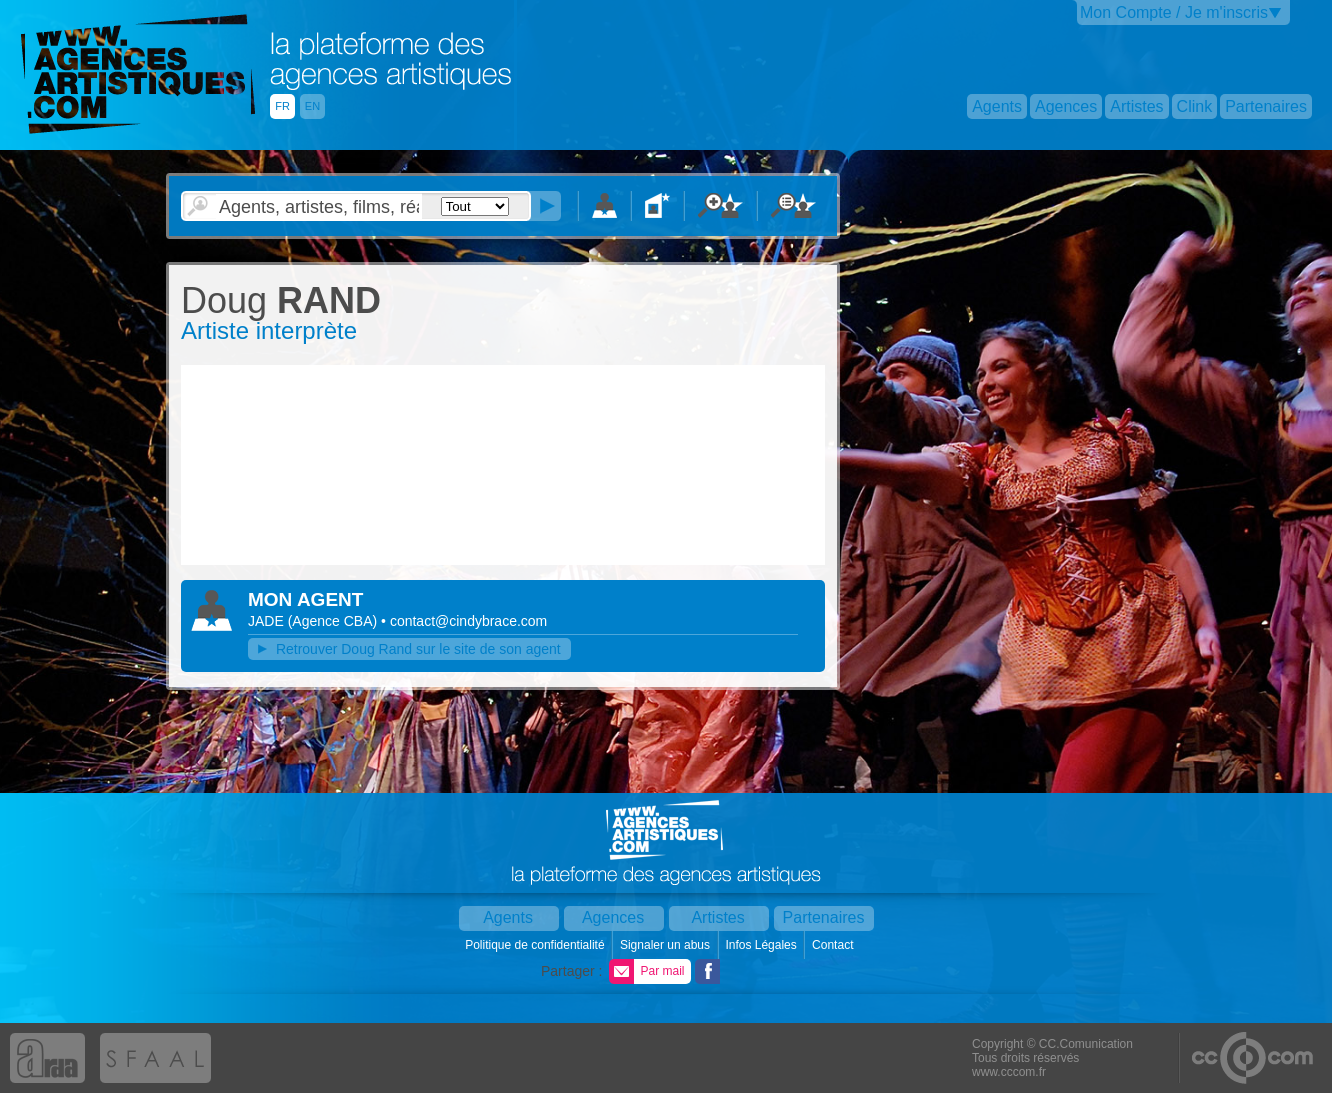  What do you see at coordinates (762, 945) in the screenshot?
I see `Infos Légales` at bounding box center [762, 945].